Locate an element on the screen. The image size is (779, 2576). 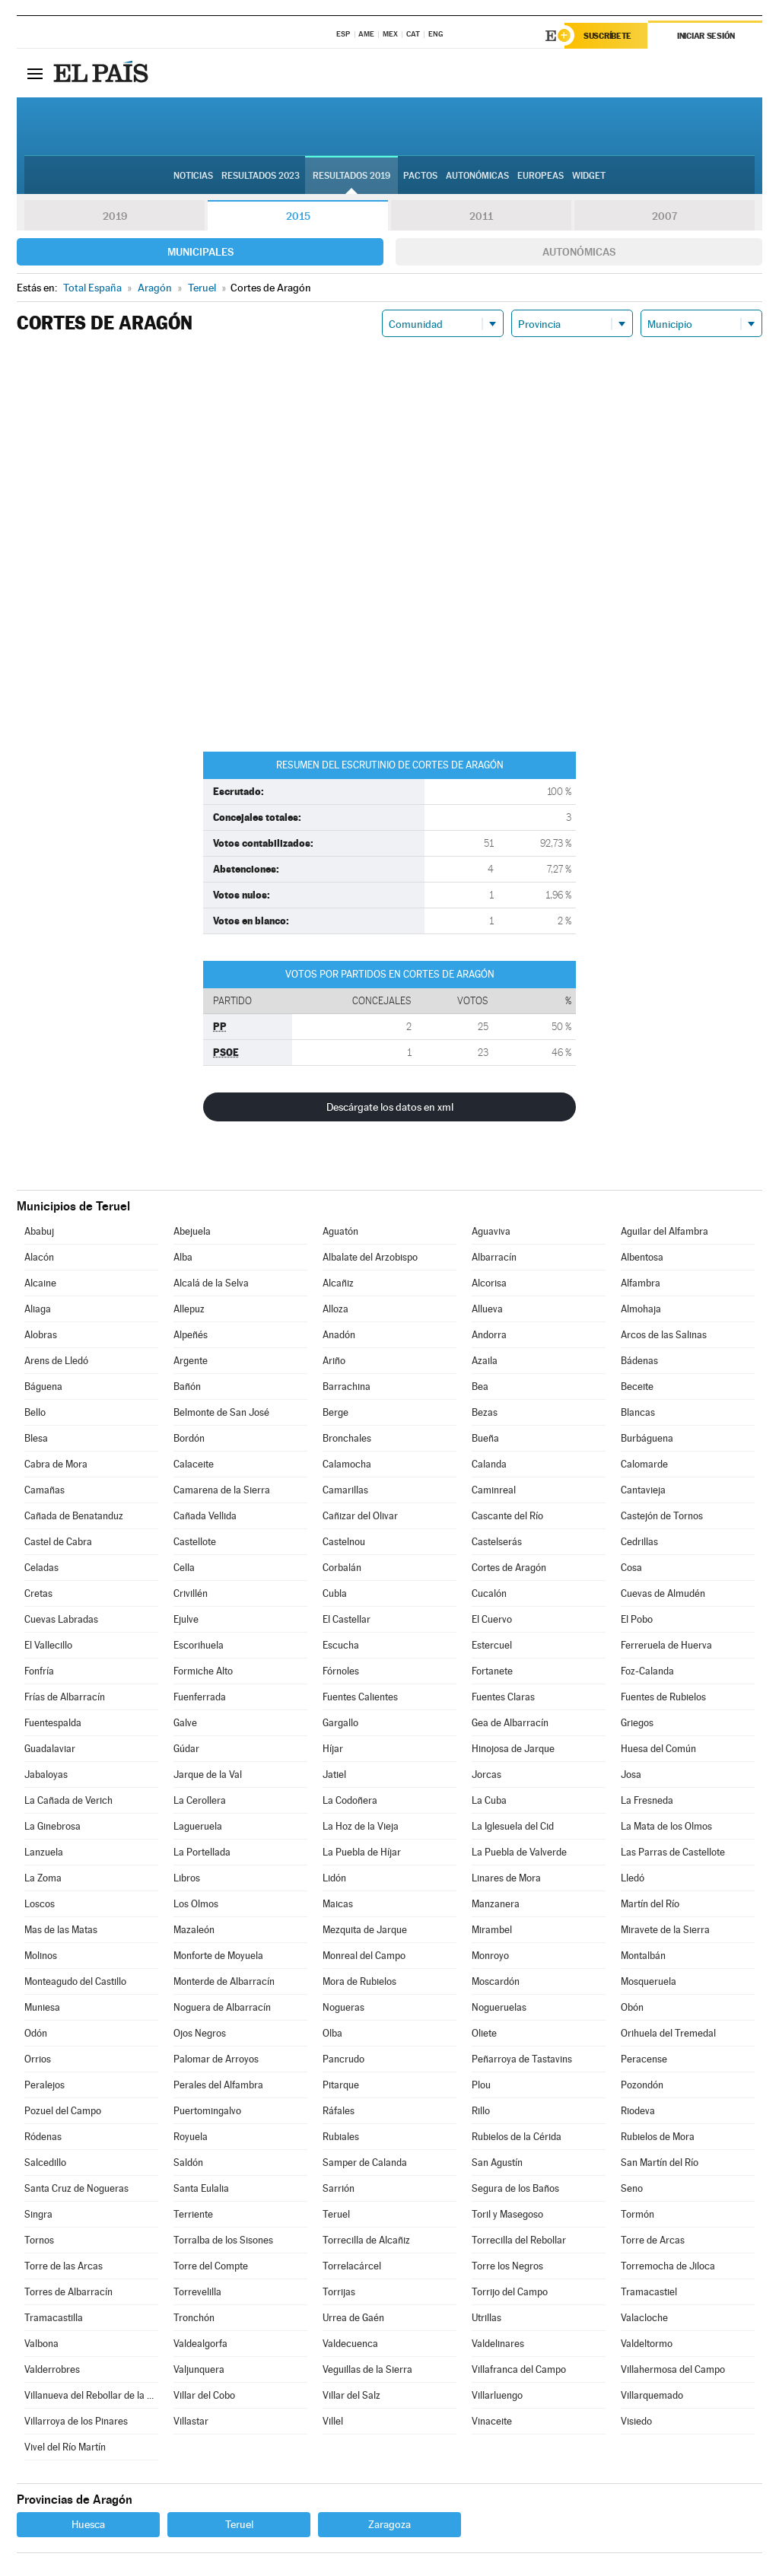
Corbalán is located at coordinates (342, 1567).